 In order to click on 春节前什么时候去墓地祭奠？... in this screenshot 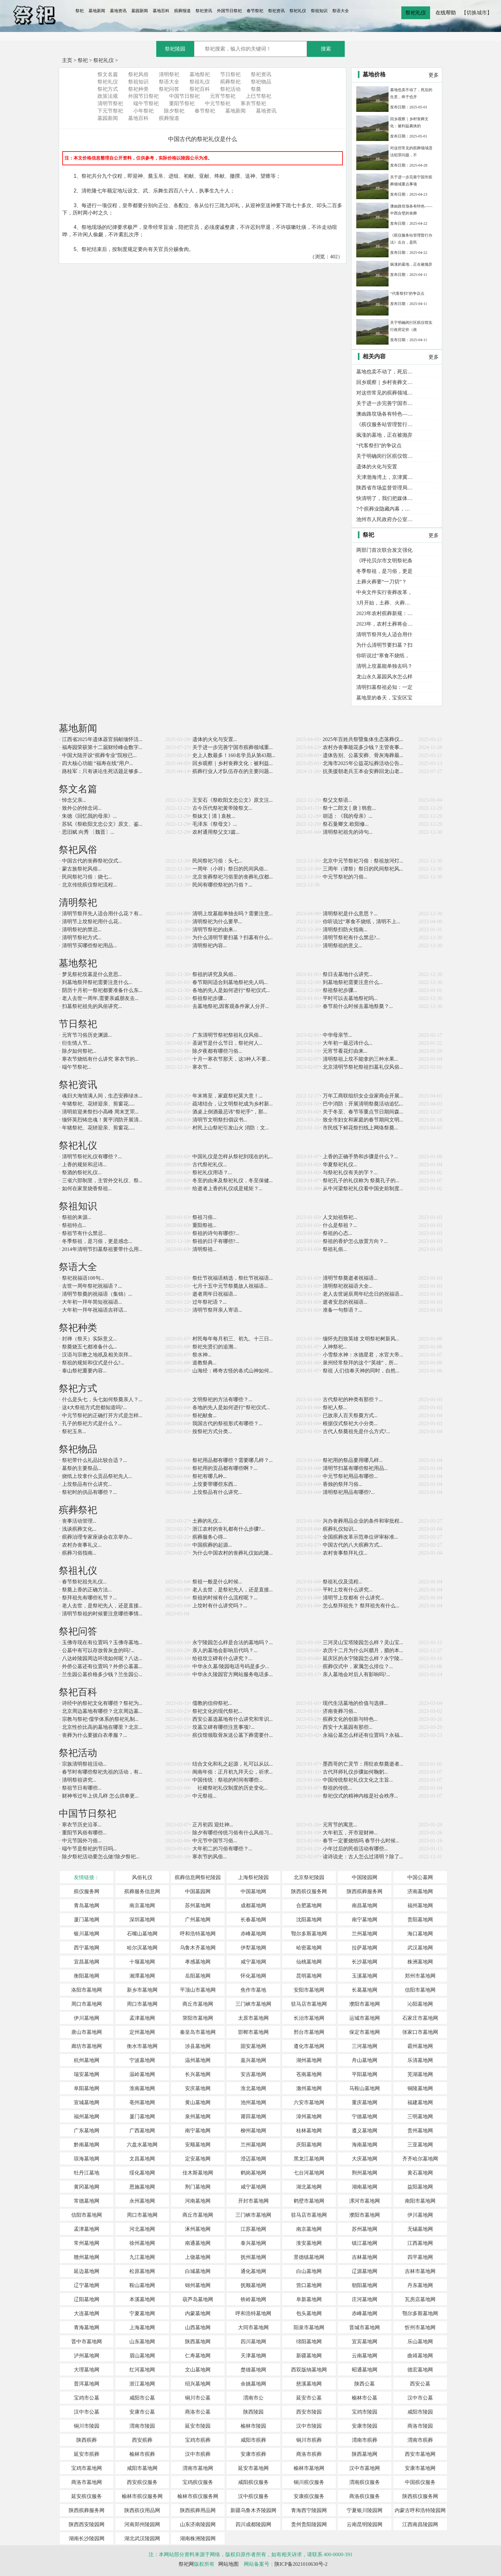, I will do `click(358, 1006)`.